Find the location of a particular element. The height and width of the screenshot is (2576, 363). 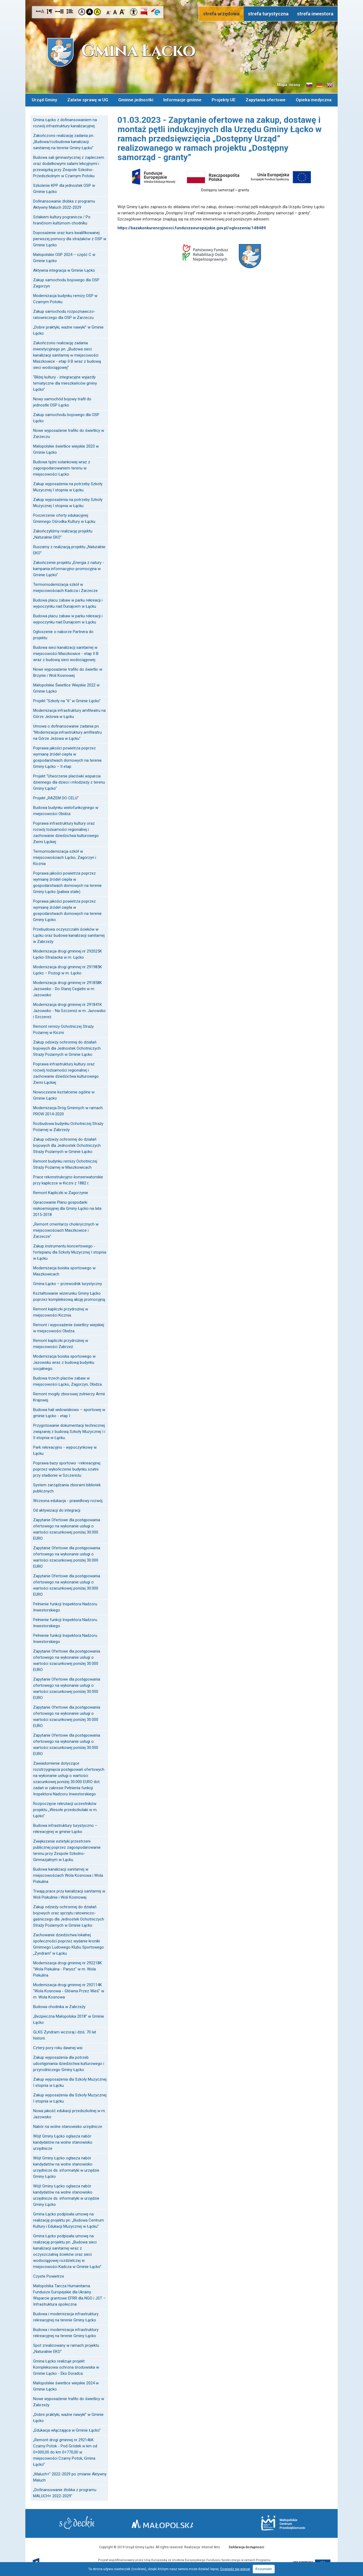

Budowa hali widowiskowo – sportowej w gminie Łącko - etap I is located at coordinates (69, 1411).